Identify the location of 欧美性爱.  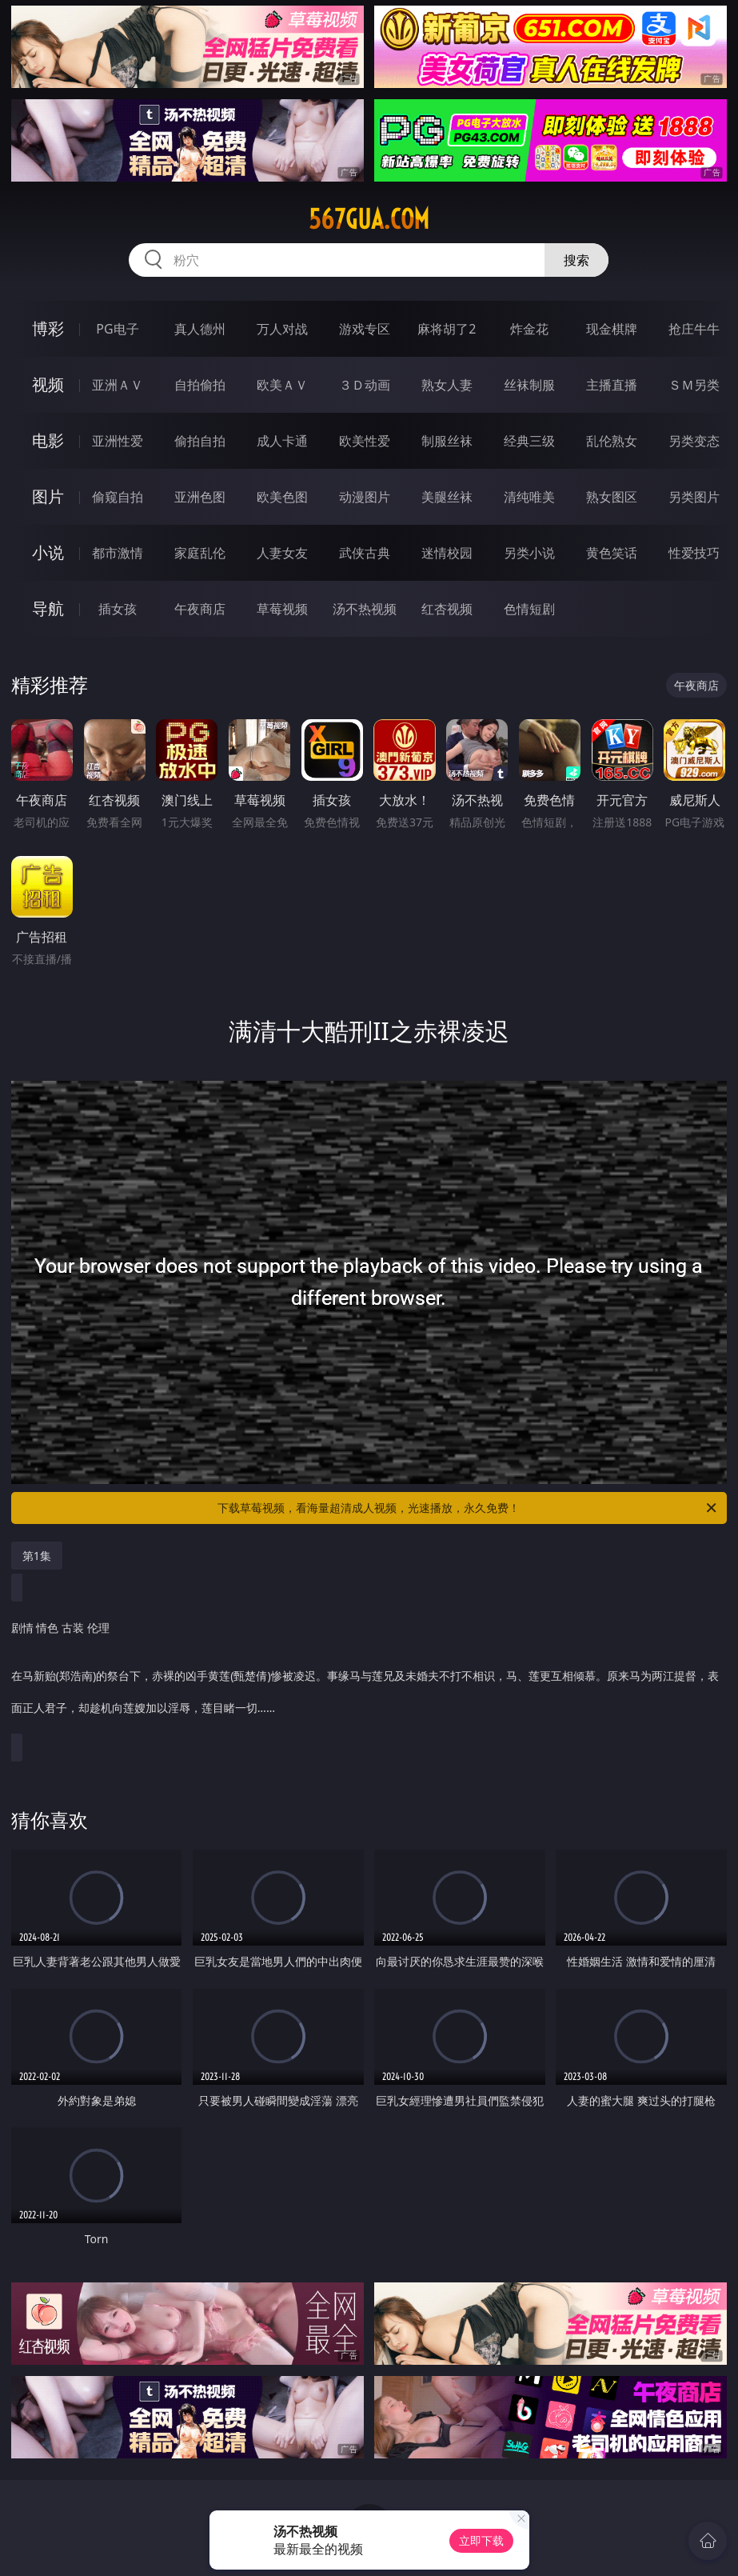
(364, 441).